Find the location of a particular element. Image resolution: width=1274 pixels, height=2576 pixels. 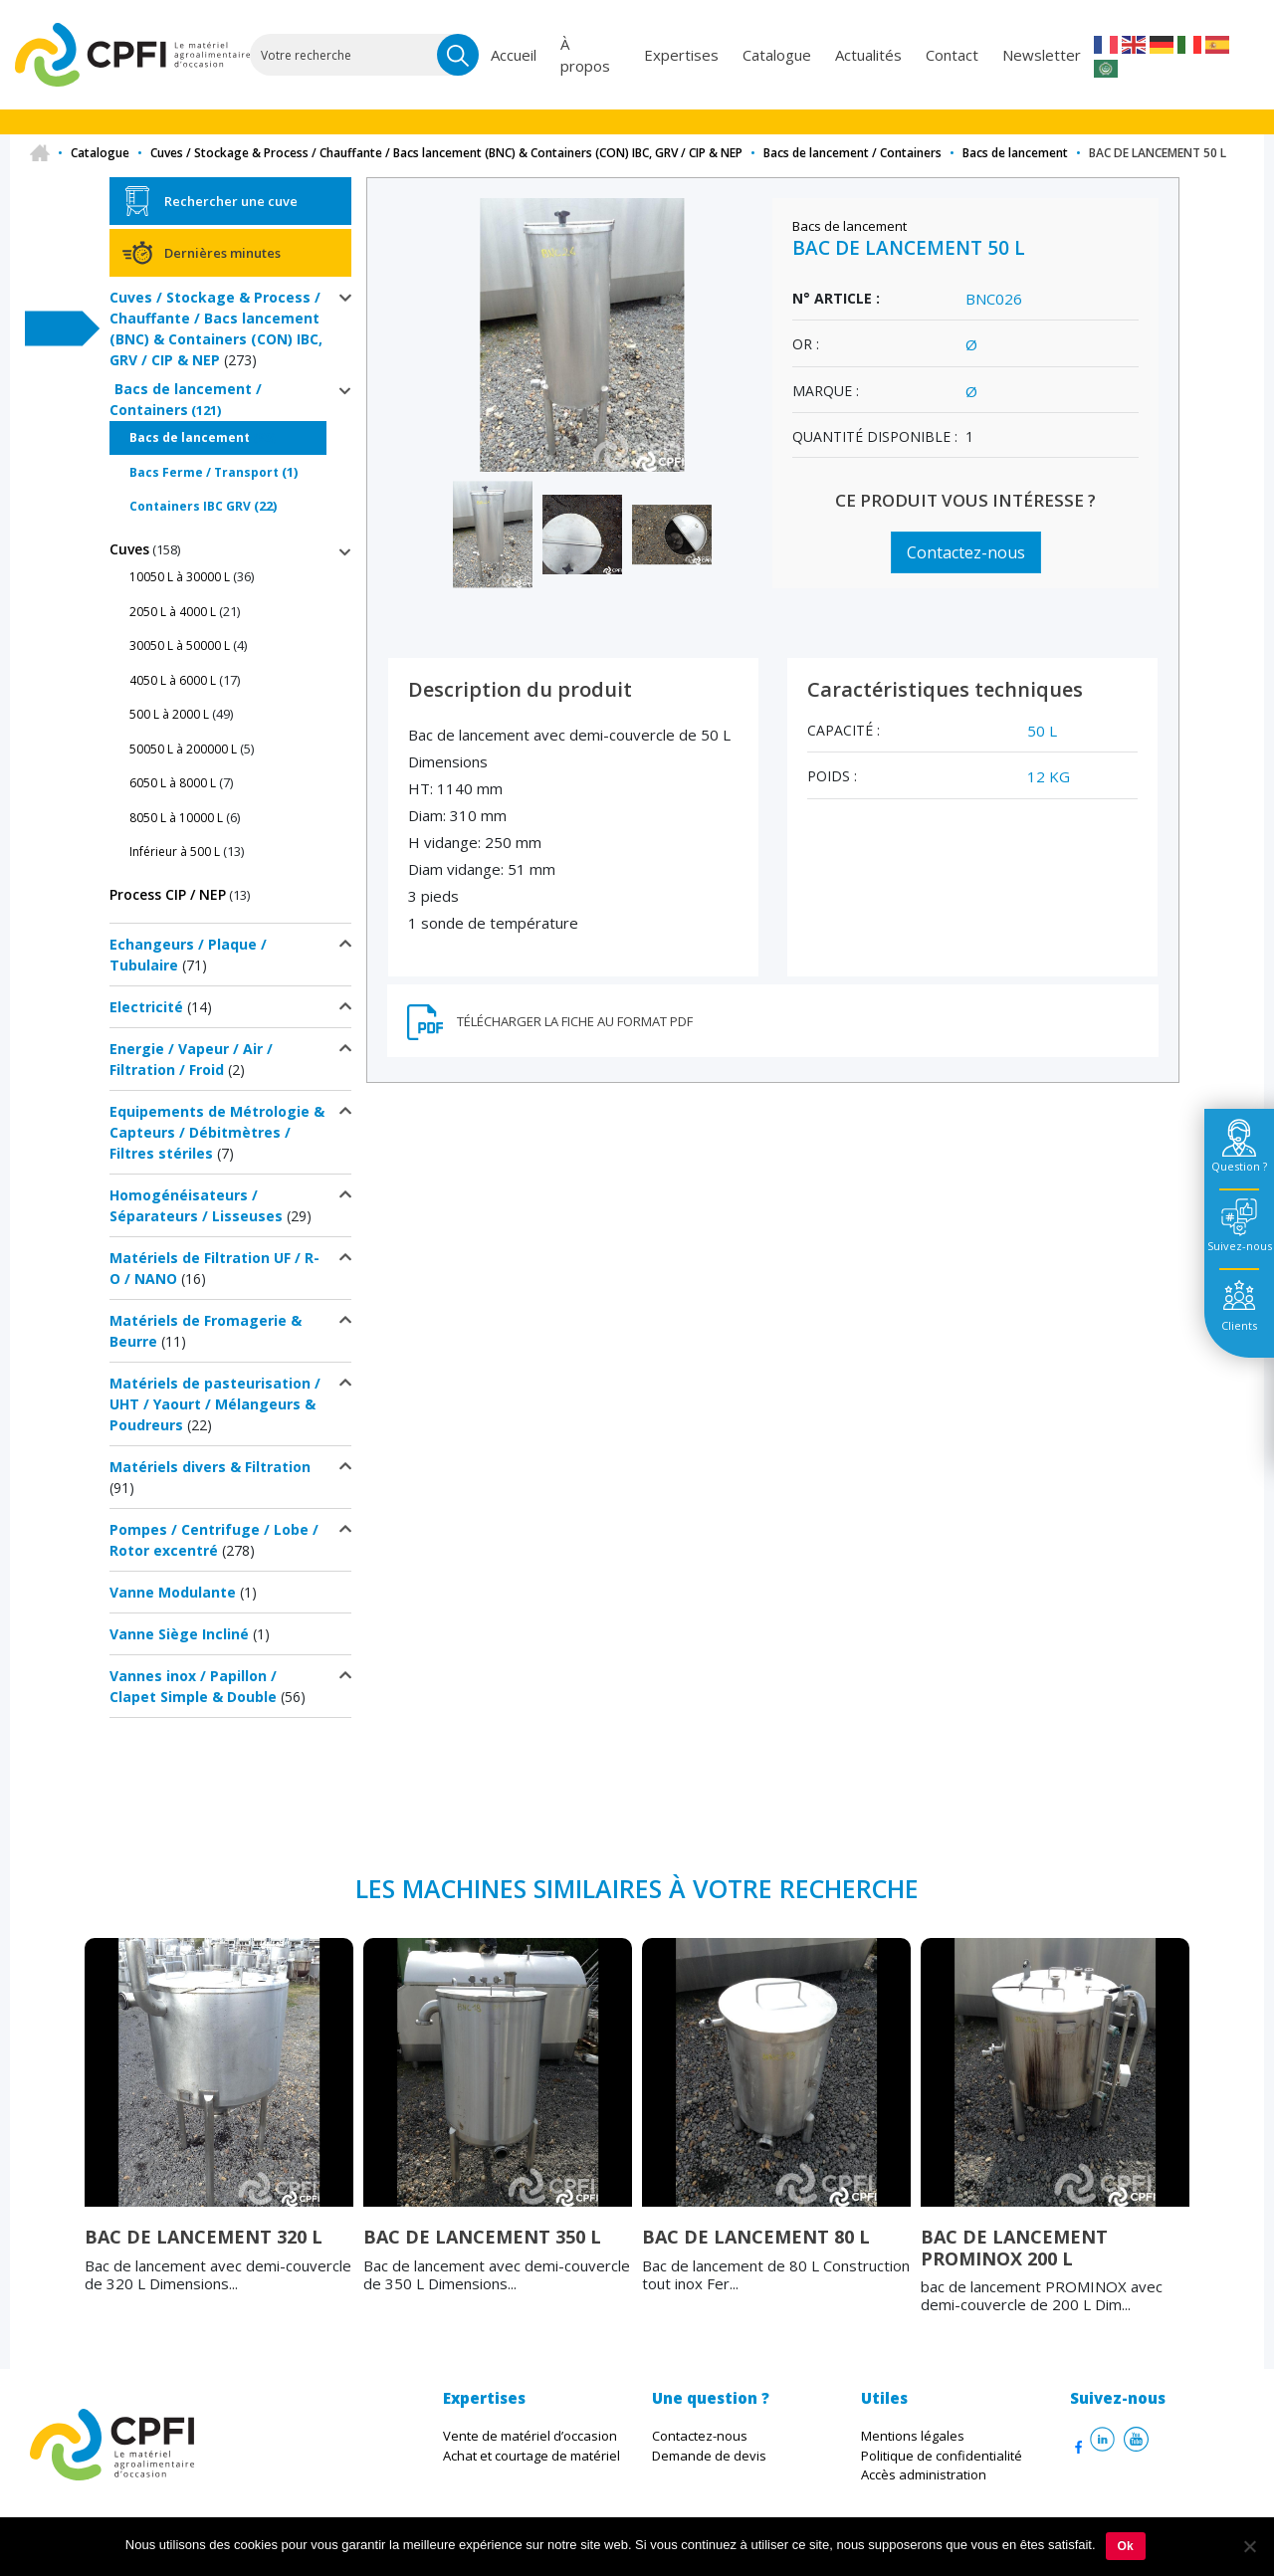

Inférieur à 500 L is located at coordinates (174, 851).